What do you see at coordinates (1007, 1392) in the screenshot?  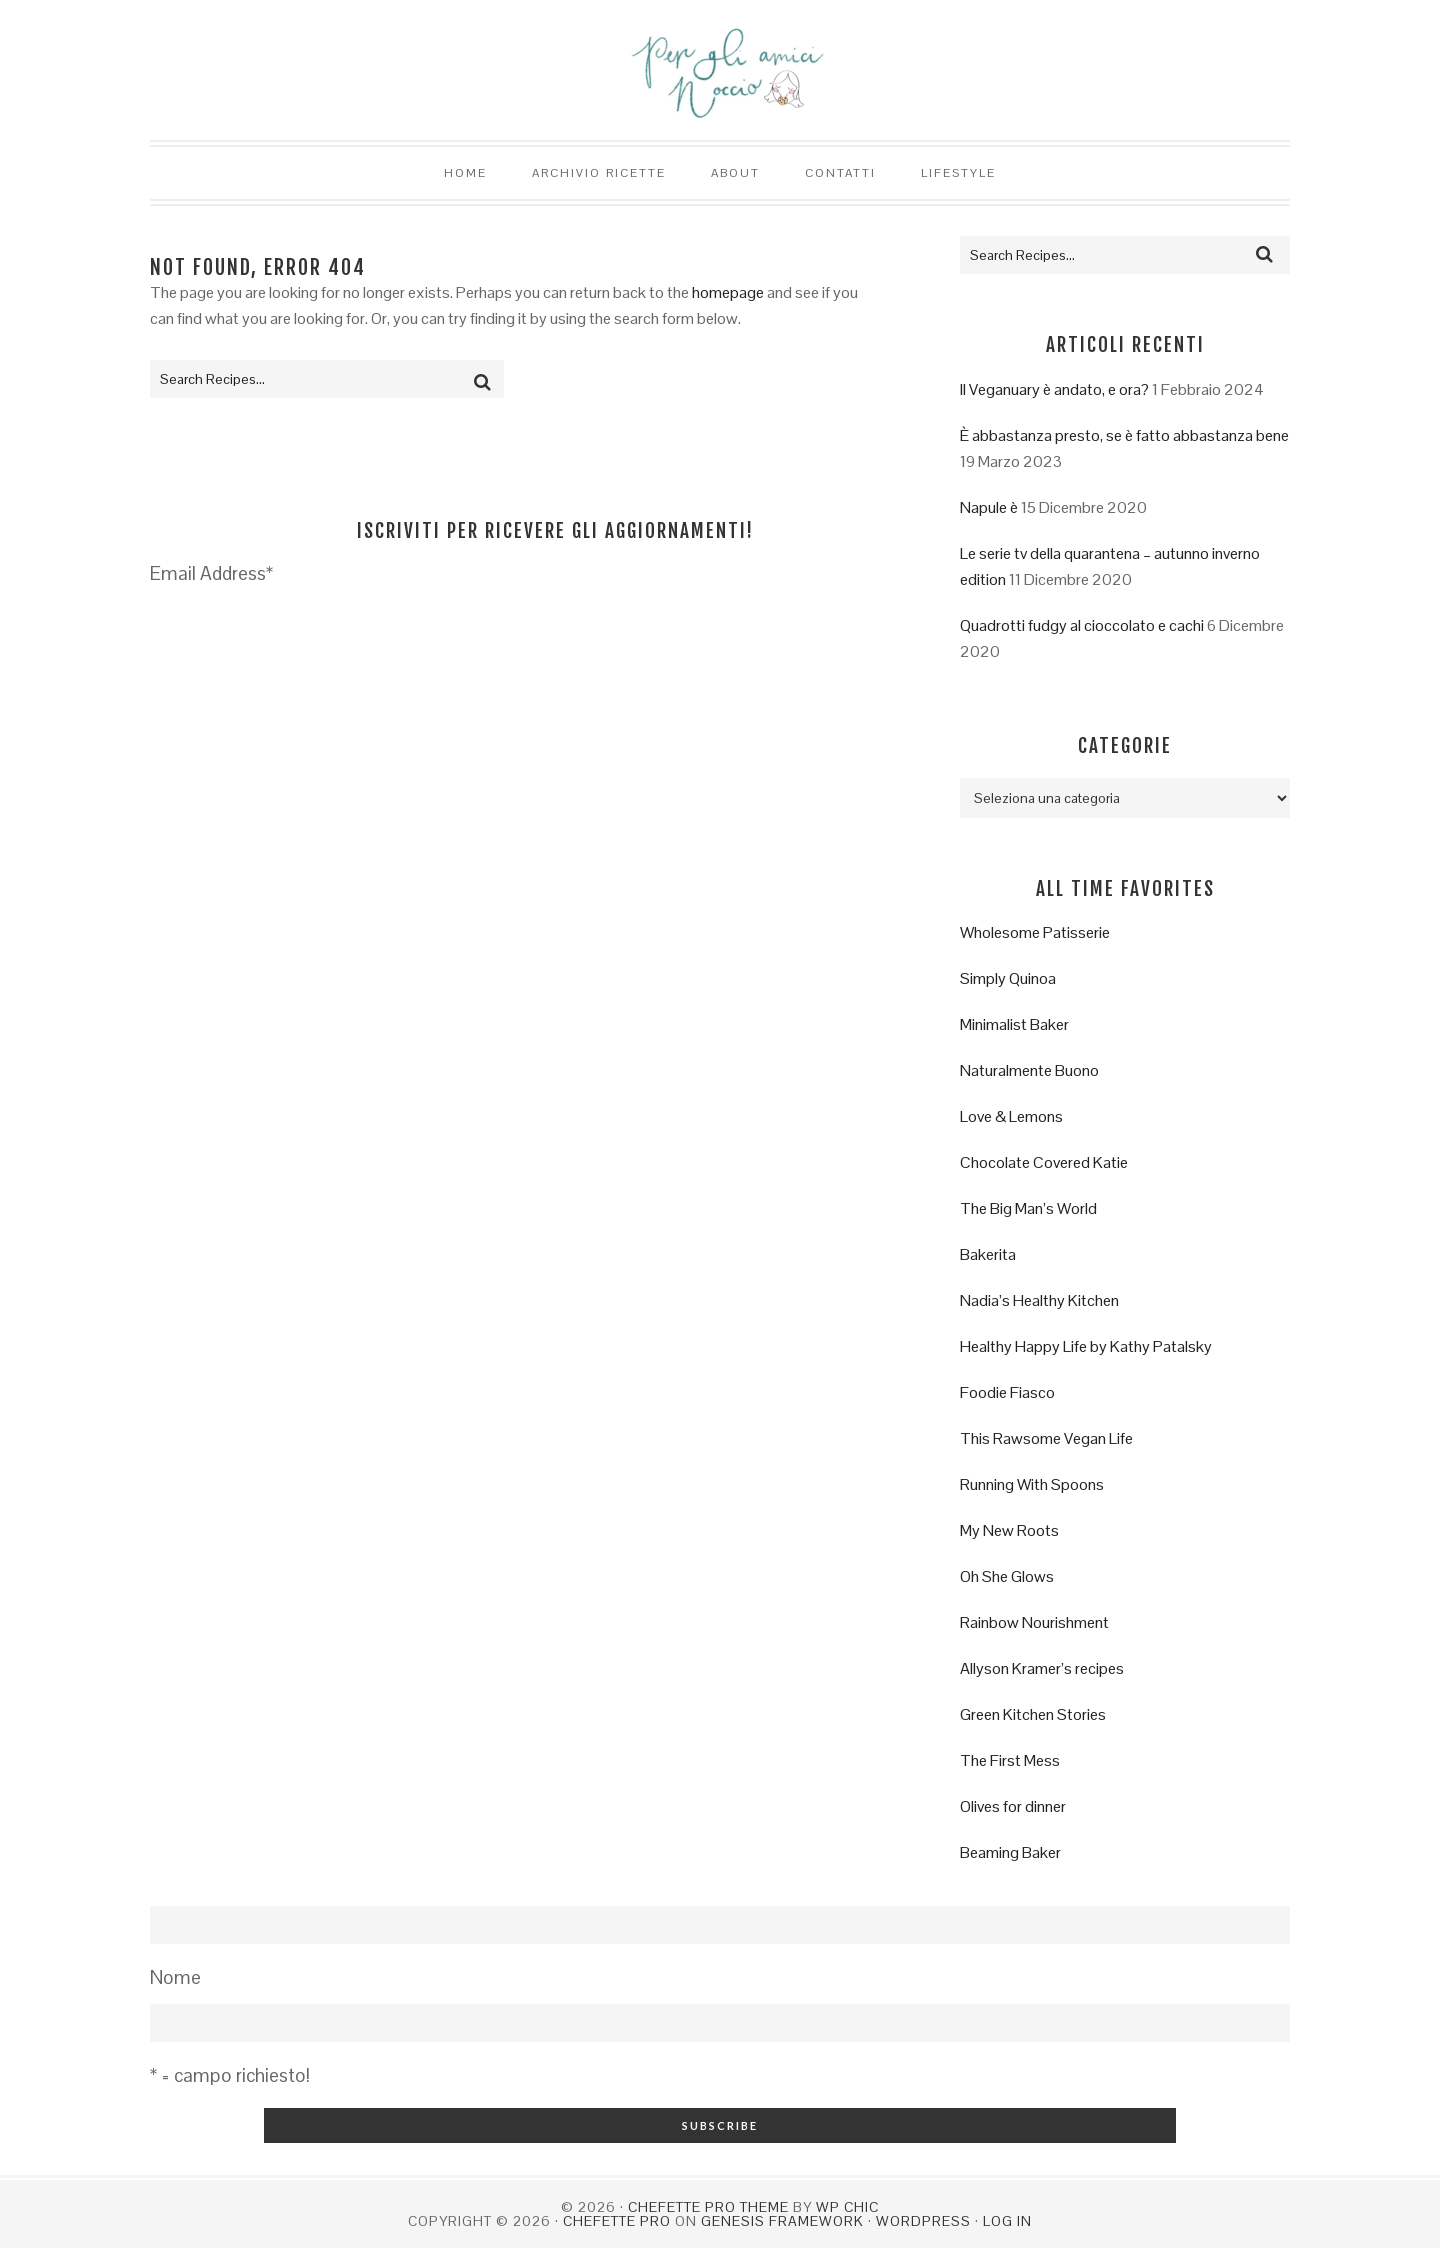 I see `Foodie Fiasco` at bounding box center [1007, 1392].